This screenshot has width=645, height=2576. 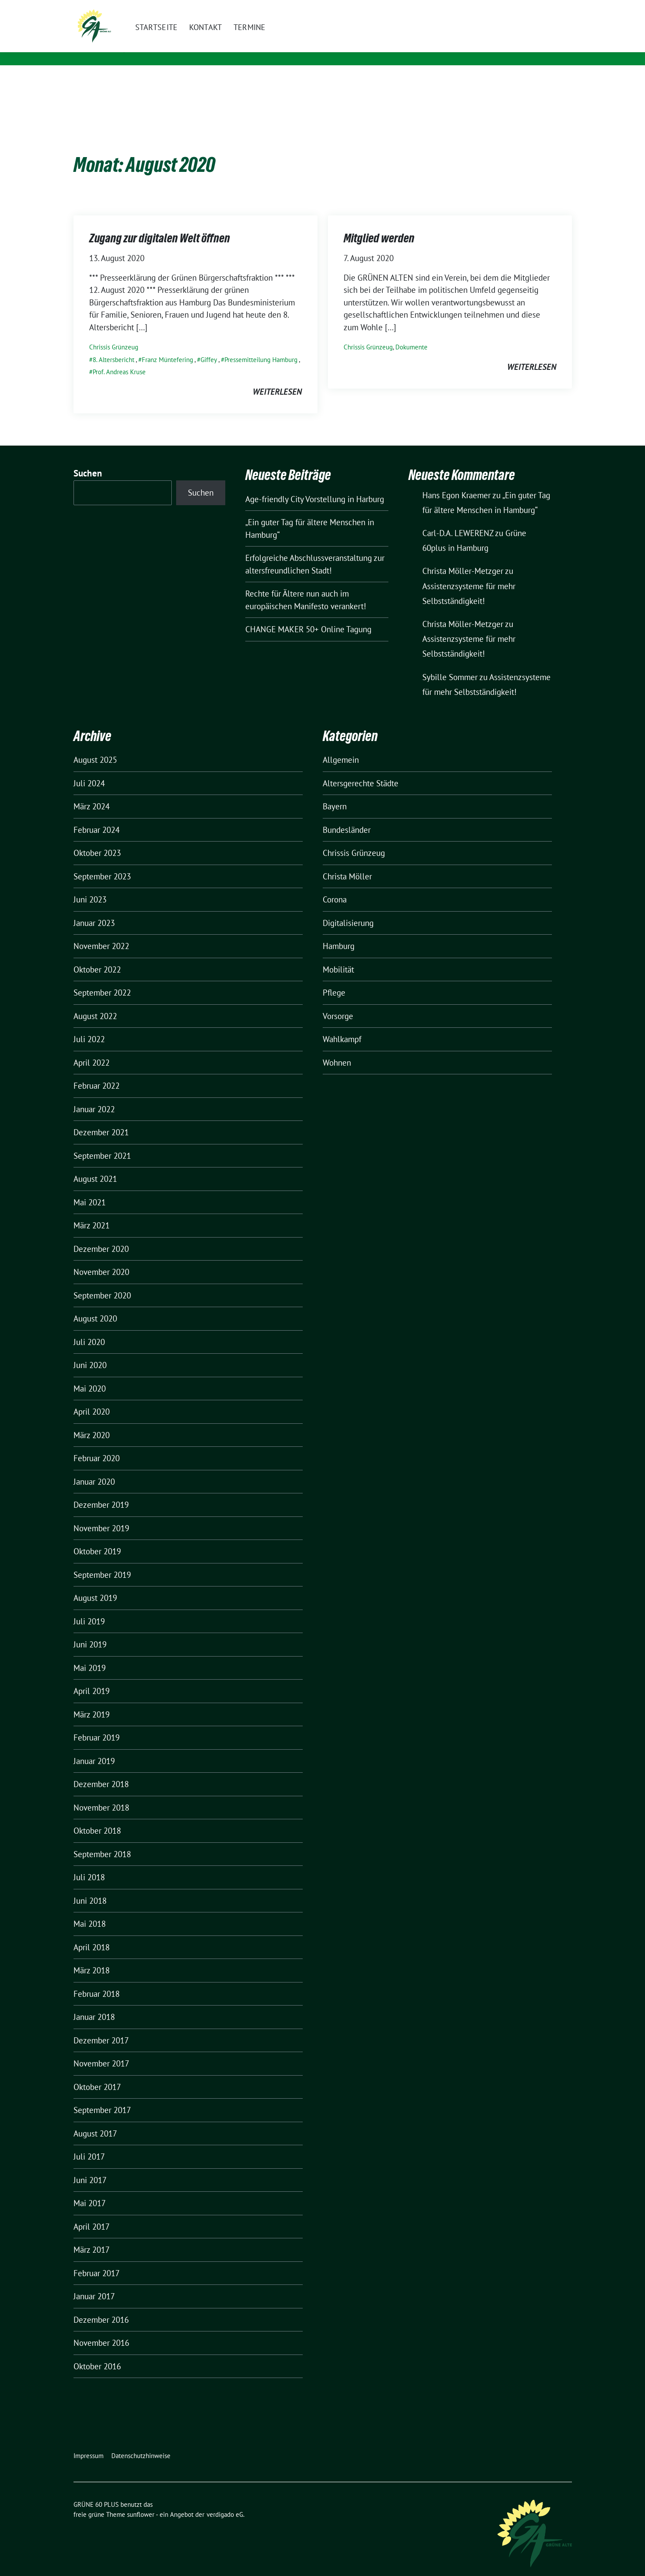 What do you see at coordinates (102, 2096) in the screenshot?
I see `September 2017` at bounding box center [102, 2096].